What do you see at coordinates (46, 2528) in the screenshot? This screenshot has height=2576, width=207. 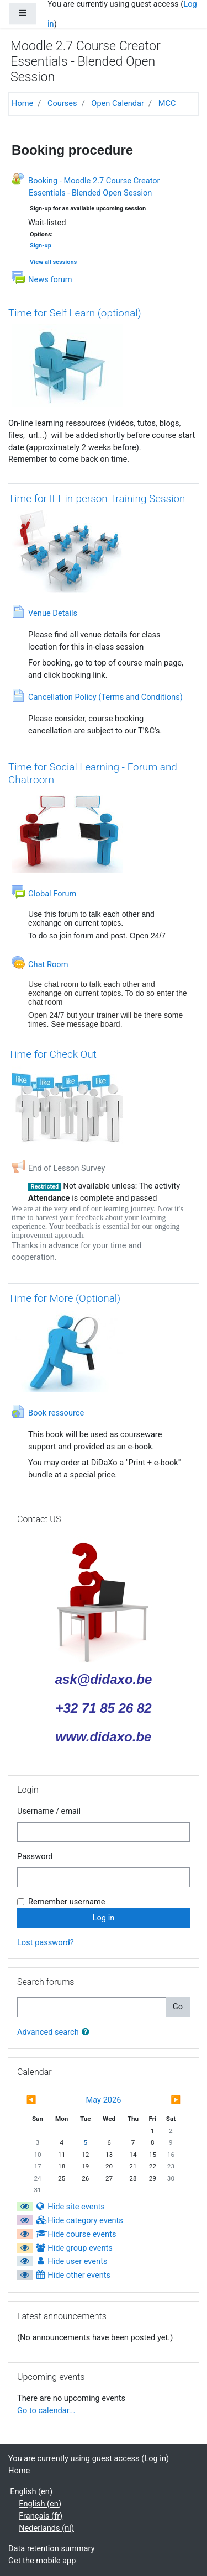 I see `Nederlands ‎(nl)‎` at bounding box center [46, 2528].